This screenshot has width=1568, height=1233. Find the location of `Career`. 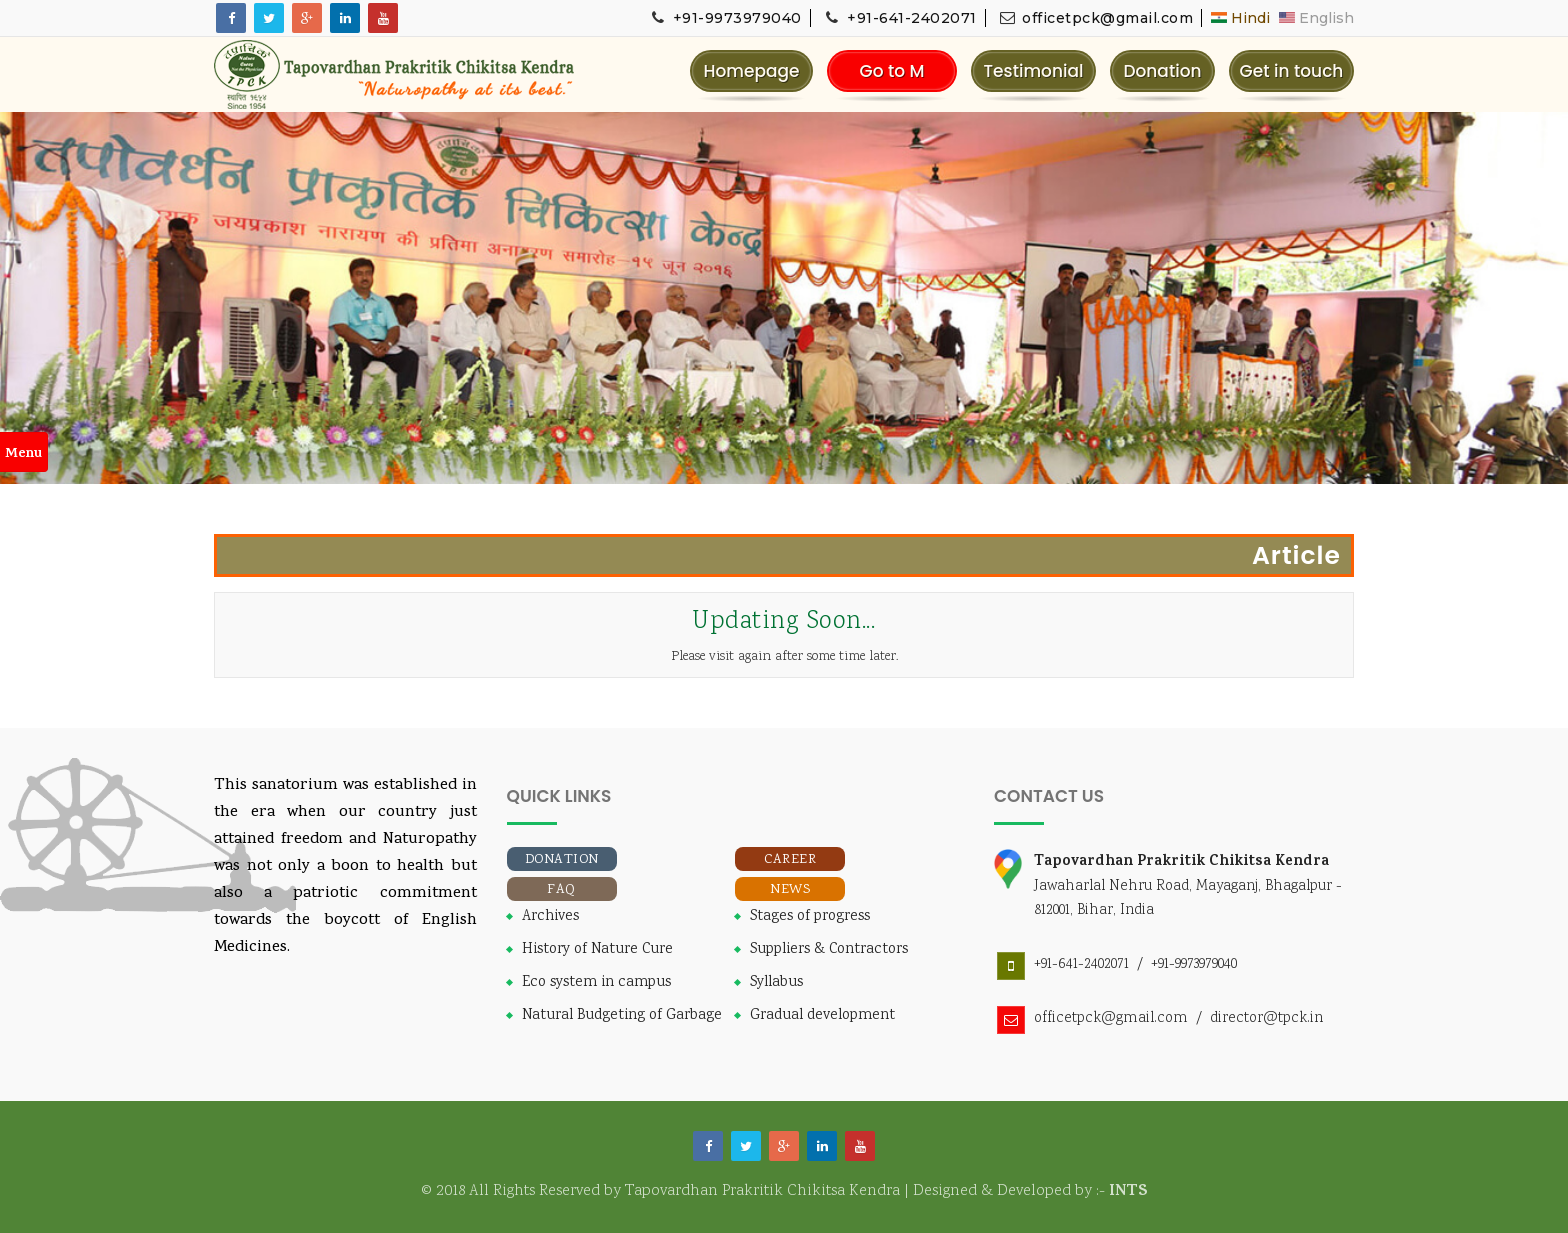

Career is located at coordinates (790, 860).